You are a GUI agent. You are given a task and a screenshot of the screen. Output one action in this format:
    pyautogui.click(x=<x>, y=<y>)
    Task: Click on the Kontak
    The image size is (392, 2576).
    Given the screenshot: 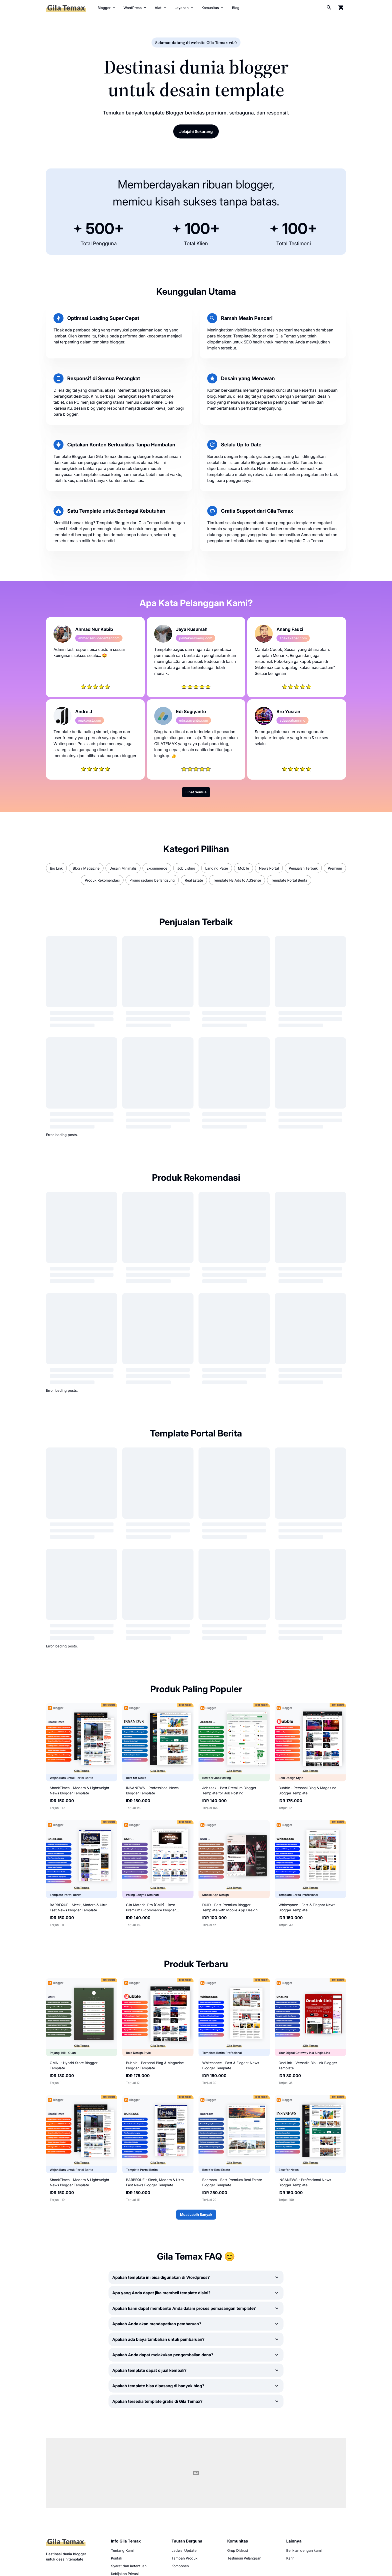 What is the action you would take?
    pyautogui.click(x=116, y=2558)
    